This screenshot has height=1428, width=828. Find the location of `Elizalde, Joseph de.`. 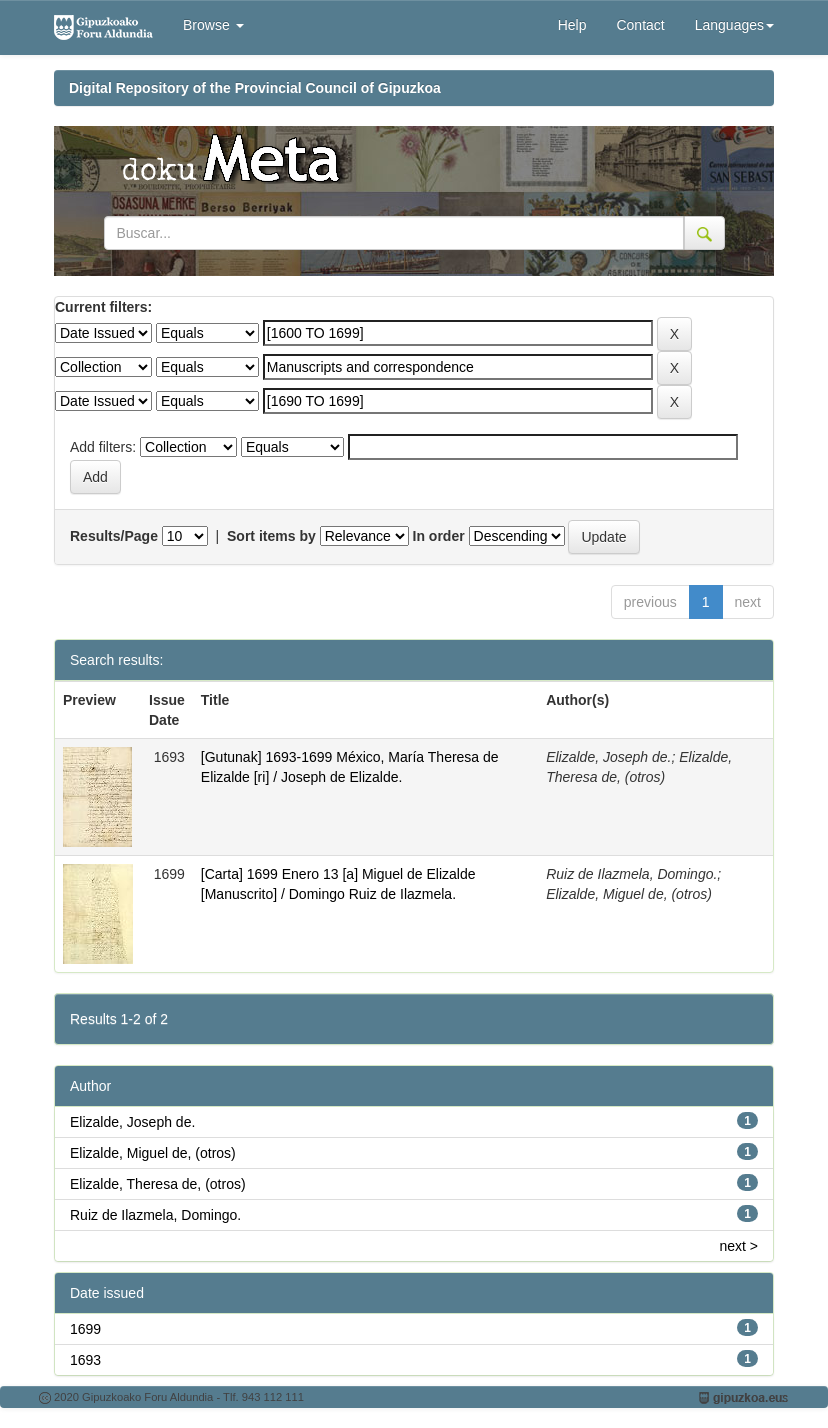

Elizalde, Joseph de. is located at coordinates (132, 1122).